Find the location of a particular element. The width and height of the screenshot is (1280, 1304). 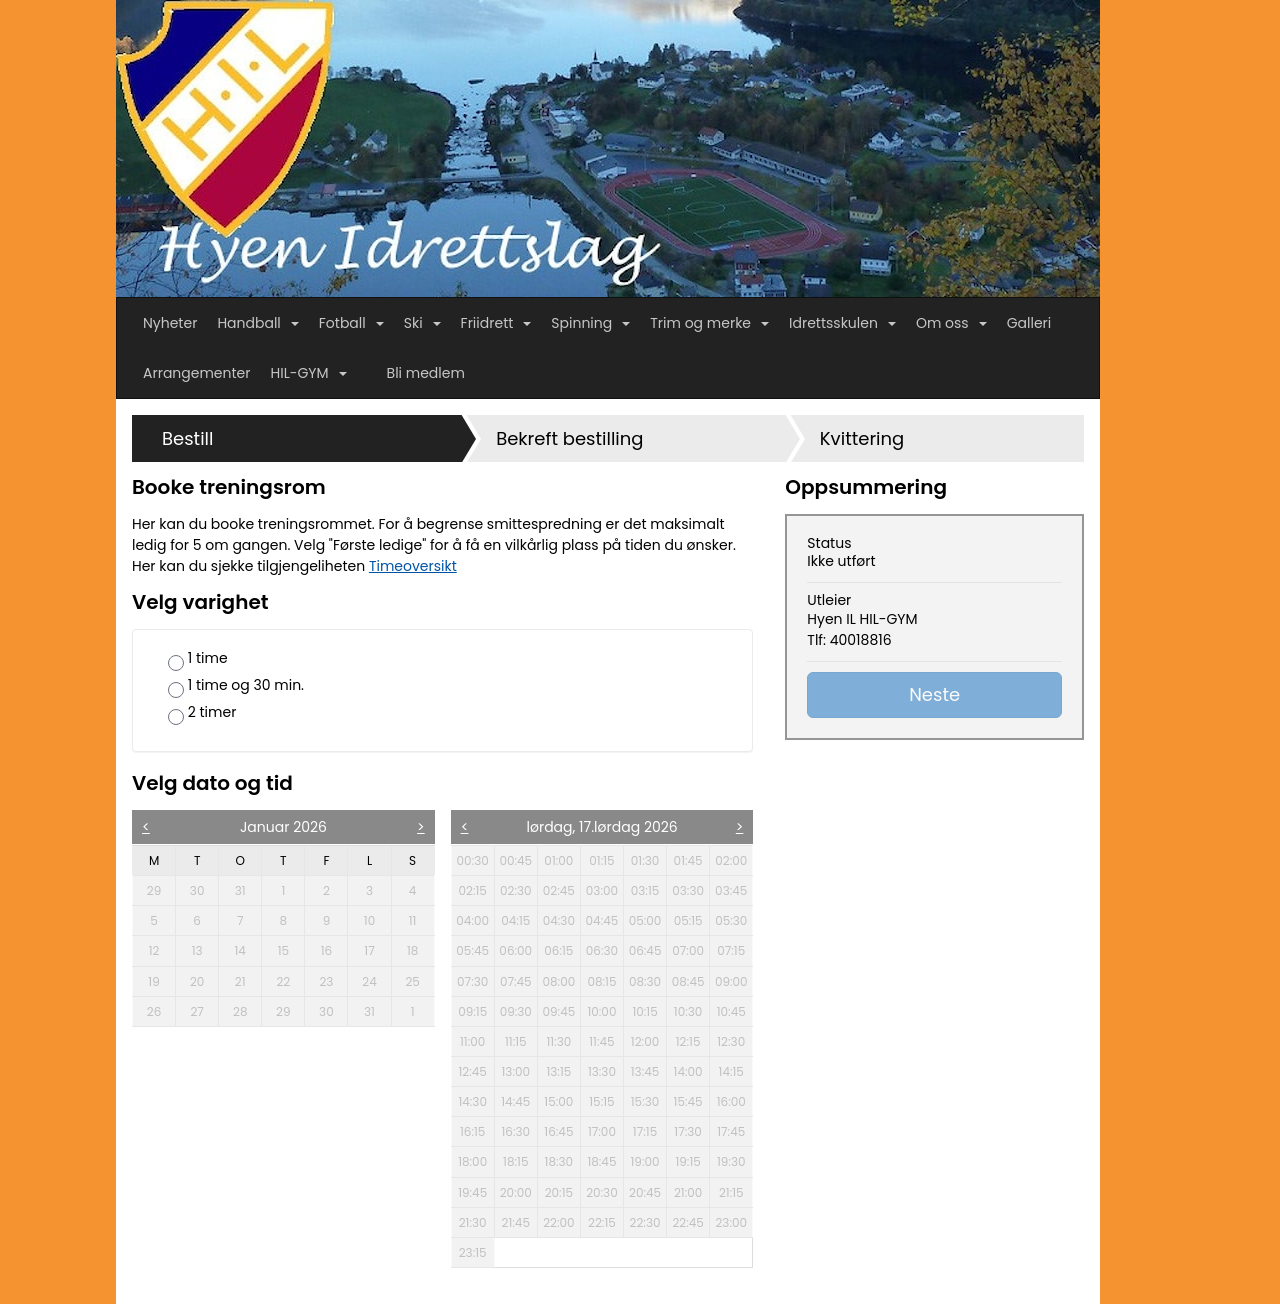

Fotball is located at coordinates (351, 323).